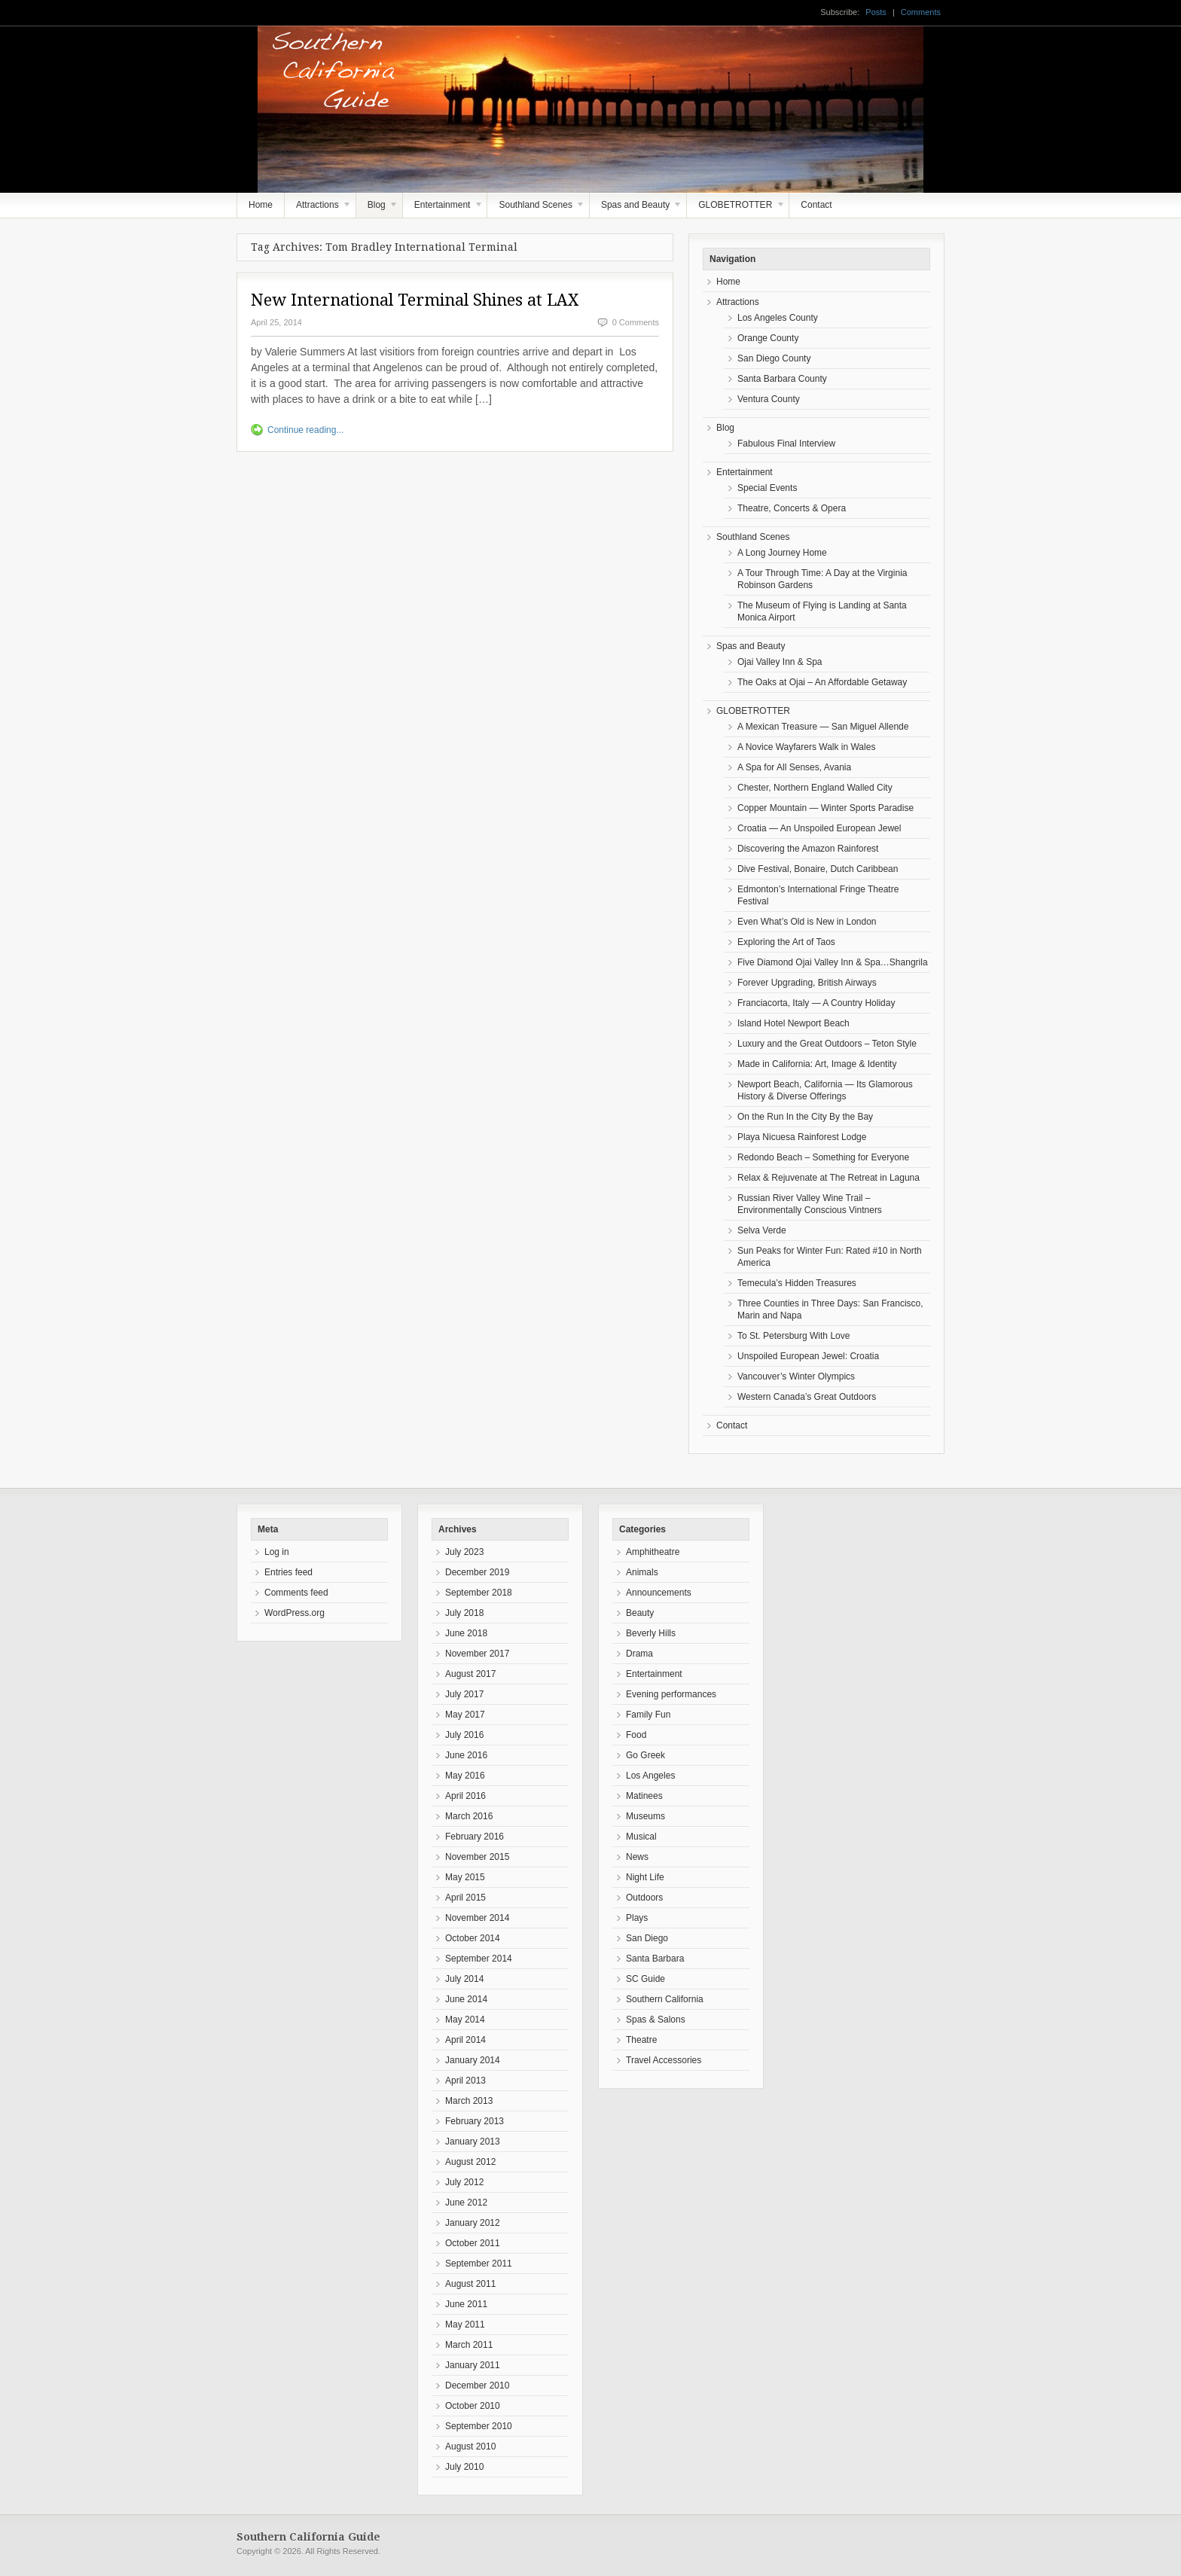  I want to click on May 2017, so click(465, 1714).